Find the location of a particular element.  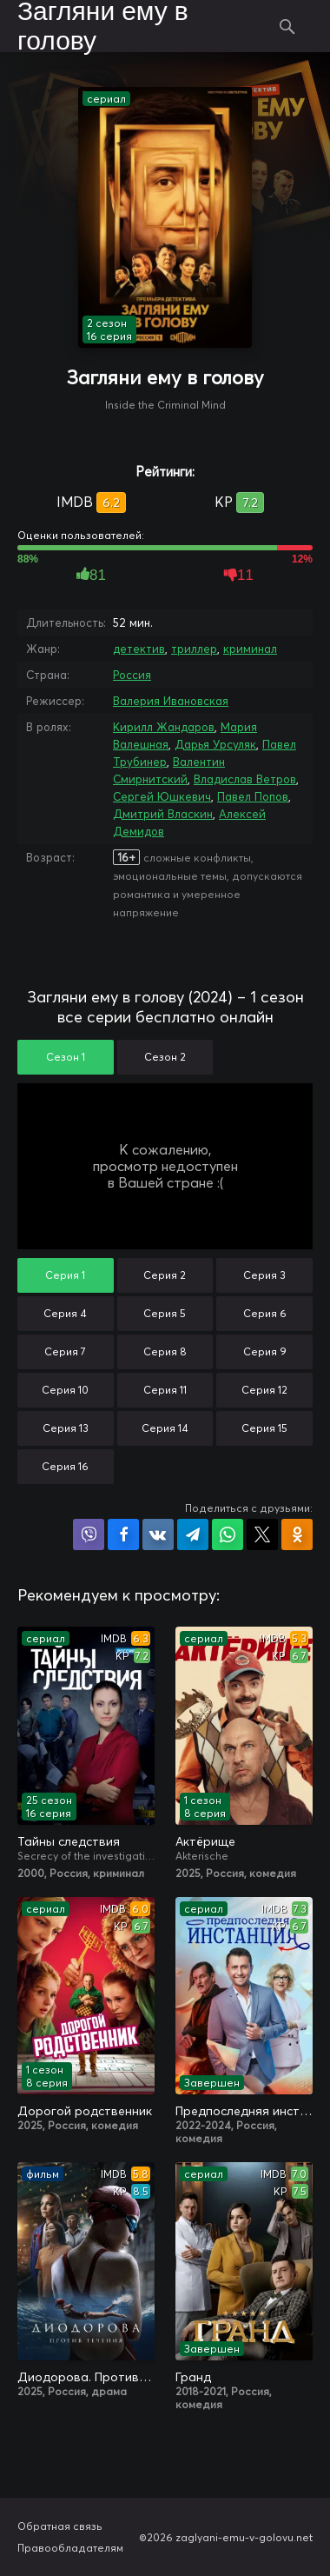

Поделиться в Одноклассниках is located at coordinates (297, 1534).